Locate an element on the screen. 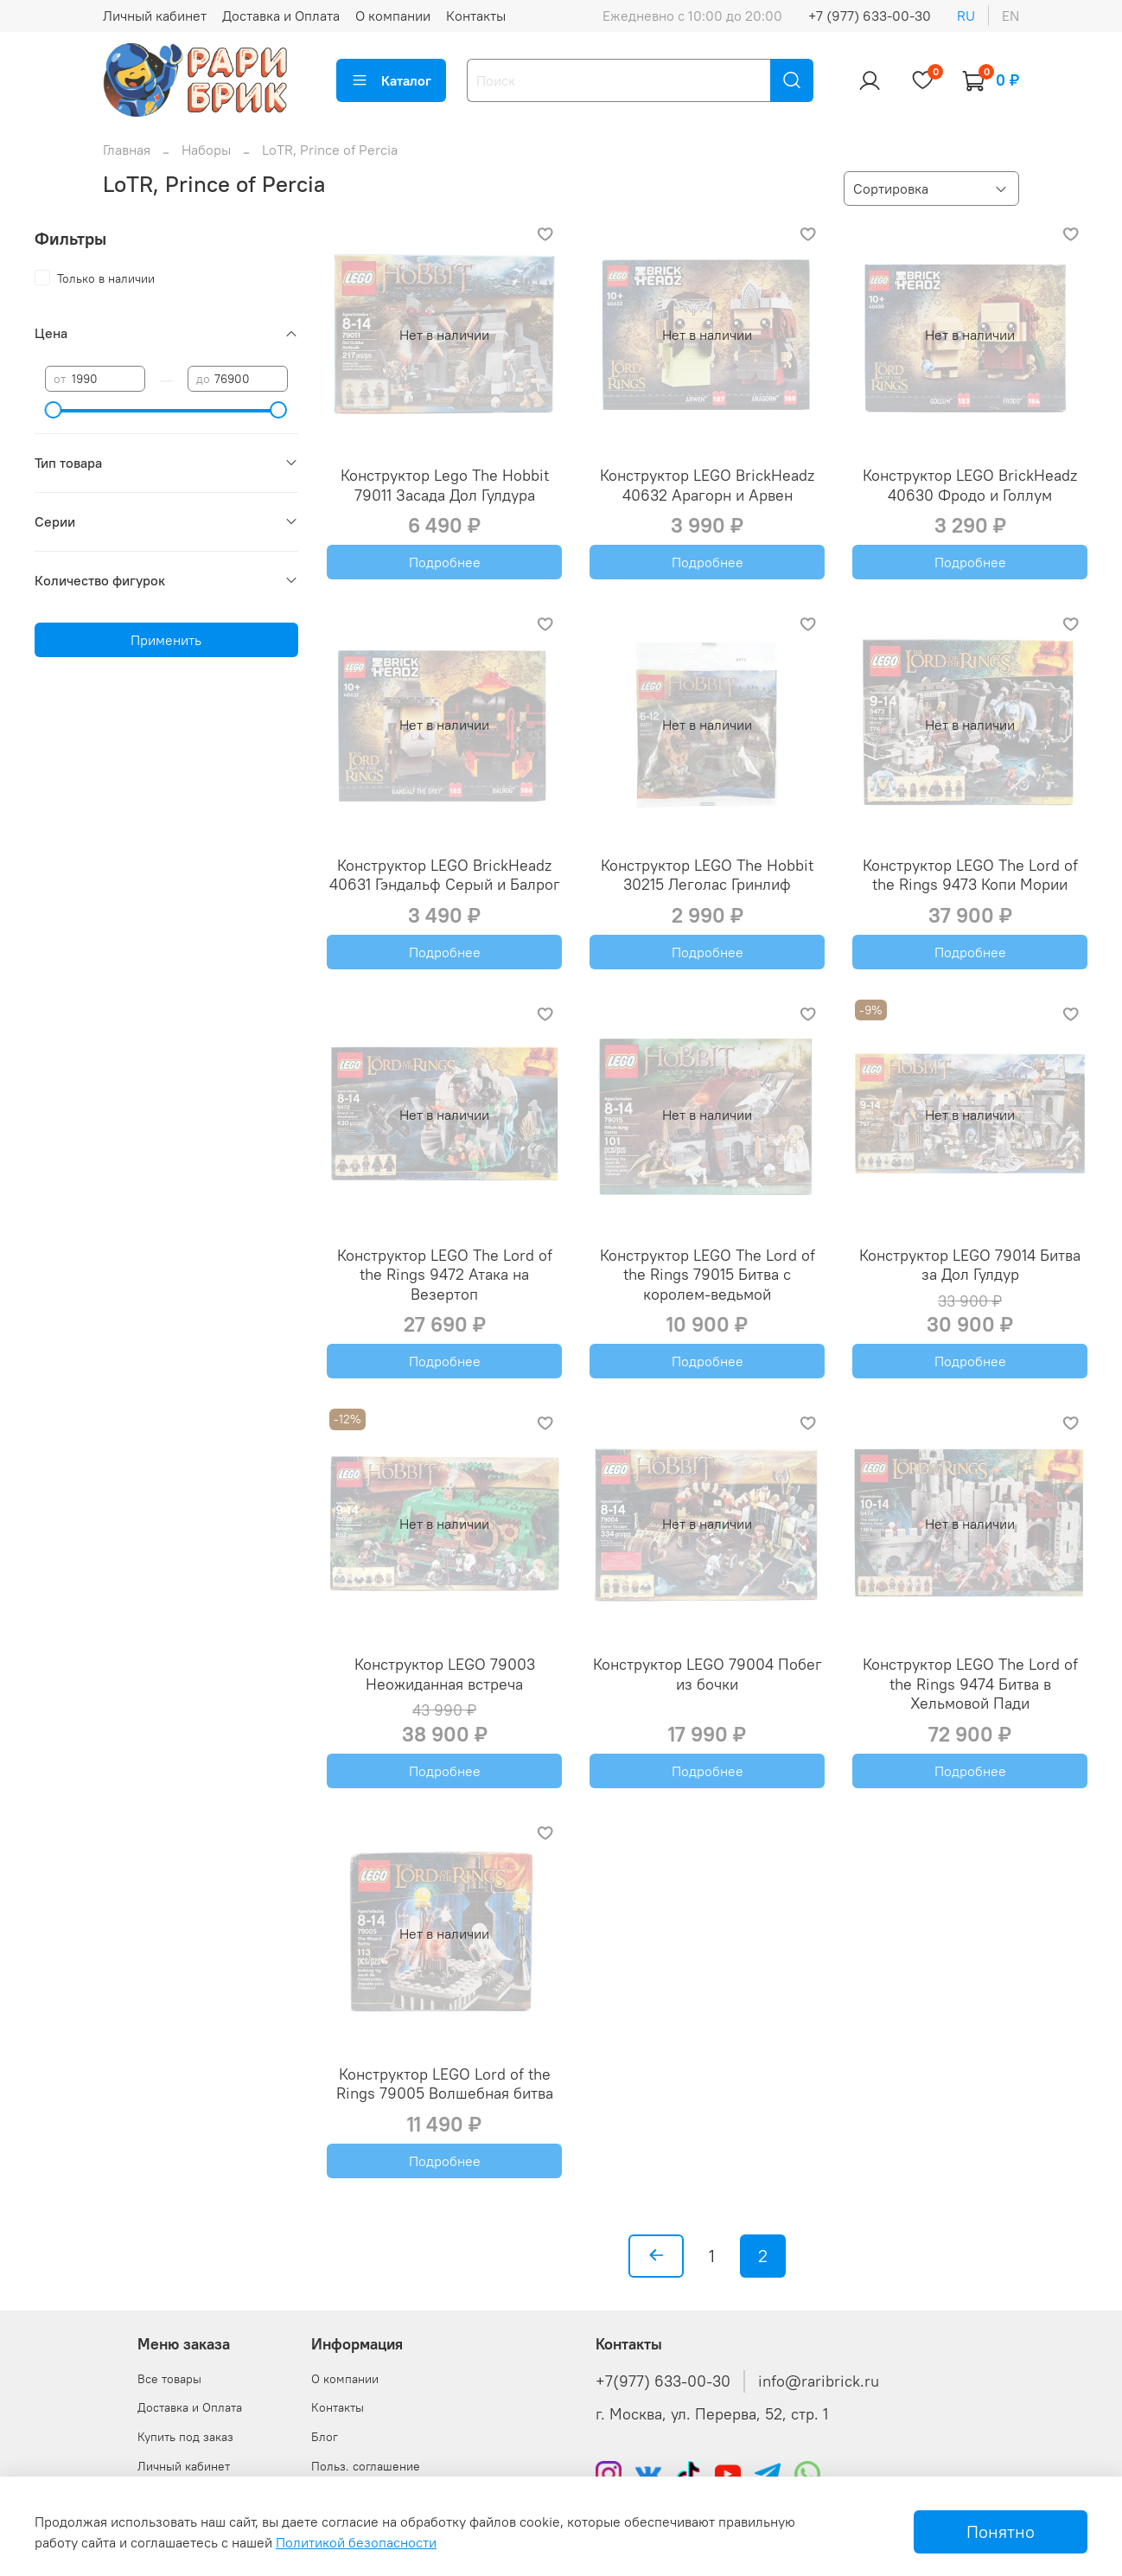 This screenshot has width=1122, height=2576. Главная is located at coordinates (126, 149).